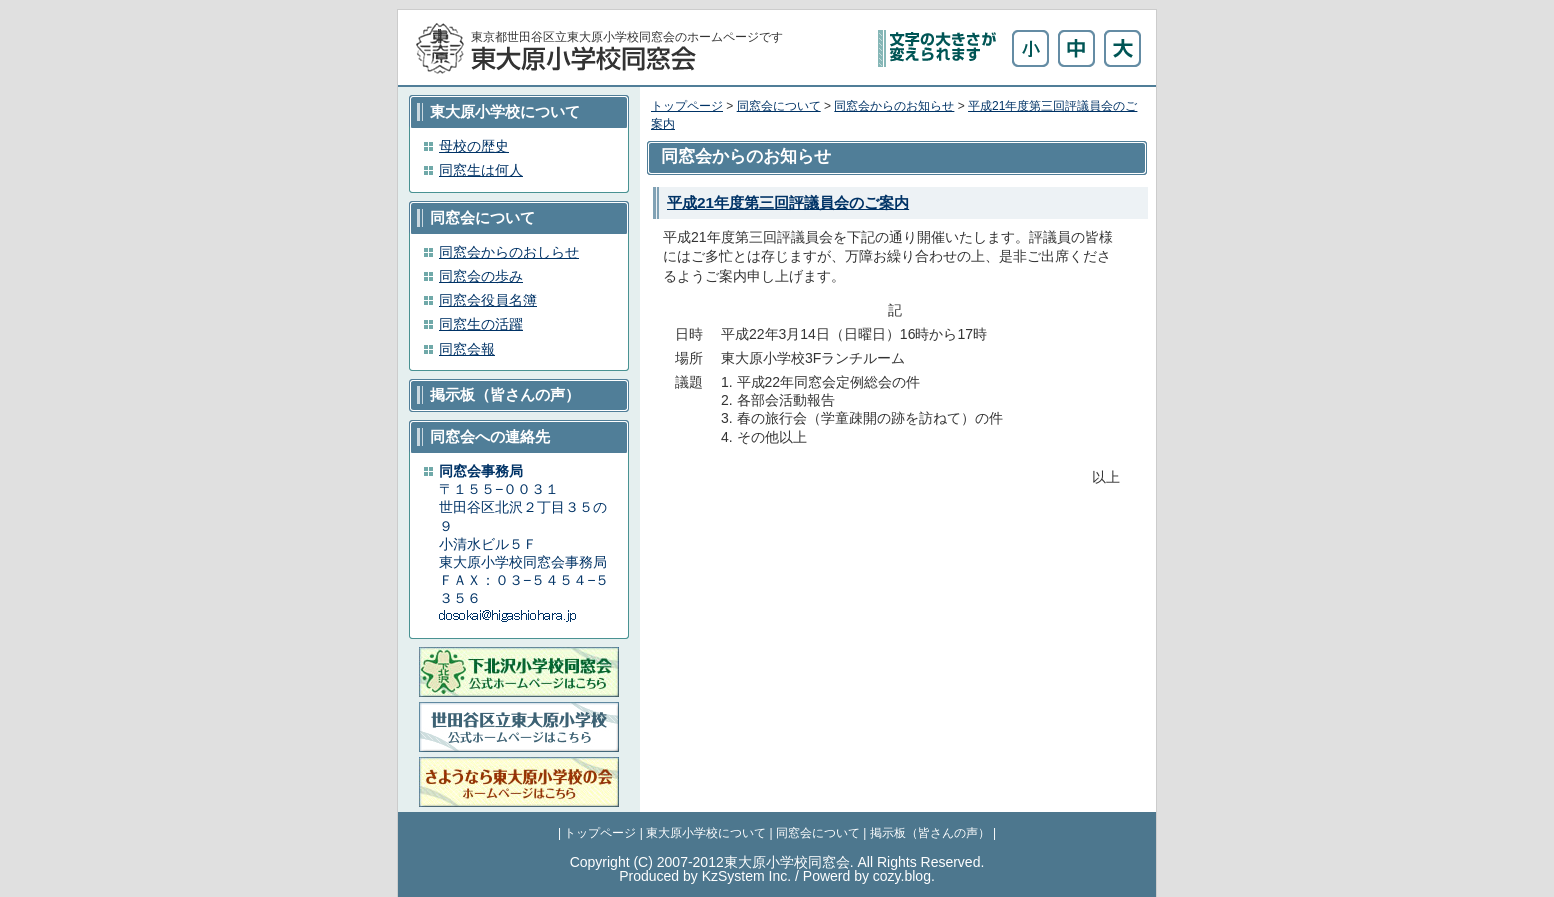 This screenshot has height=897, width=1554. What do you see at coordinates (705, 876) in the screenshot?
I see `Produced by KzSystem Inc.` at bounding box center [705, 876].